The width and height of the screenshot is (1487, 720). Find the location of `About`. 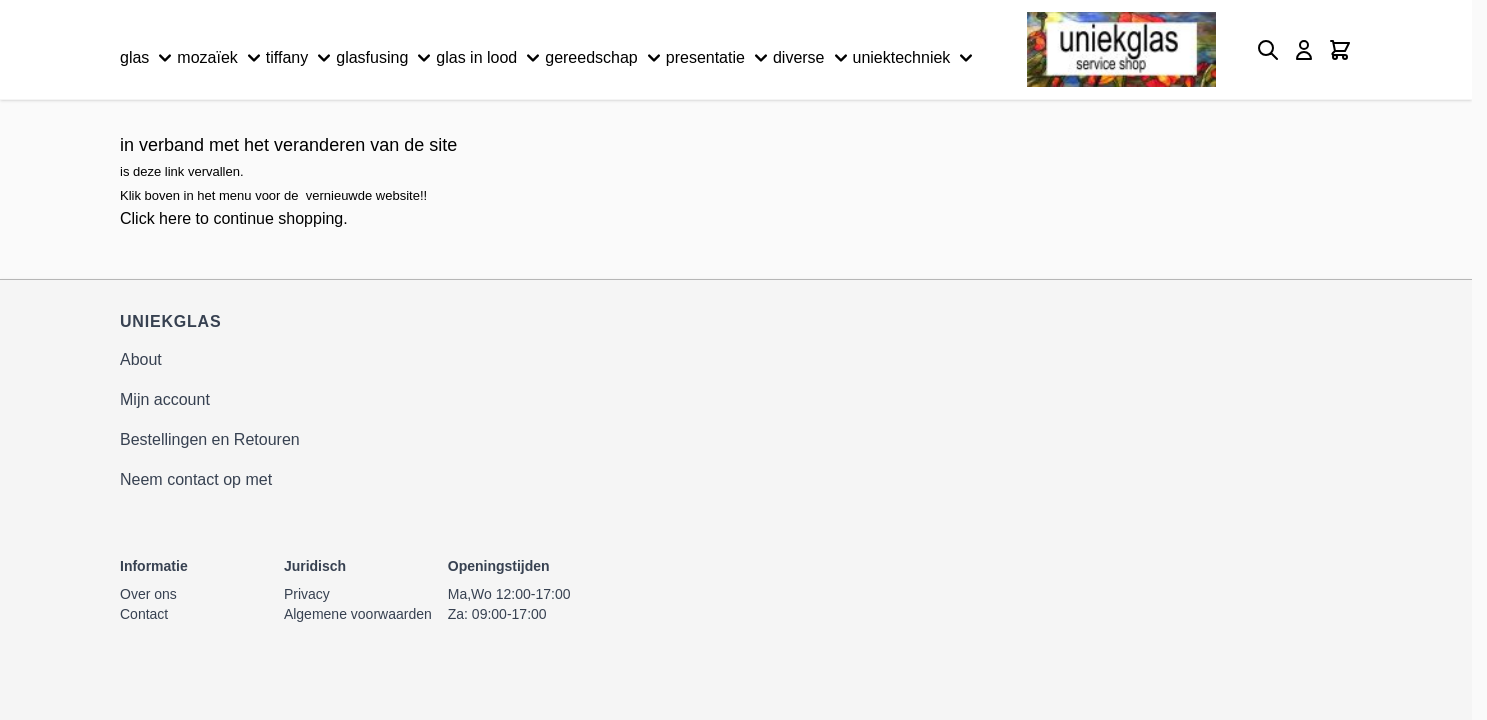

About is located at coordinates (141, 359).